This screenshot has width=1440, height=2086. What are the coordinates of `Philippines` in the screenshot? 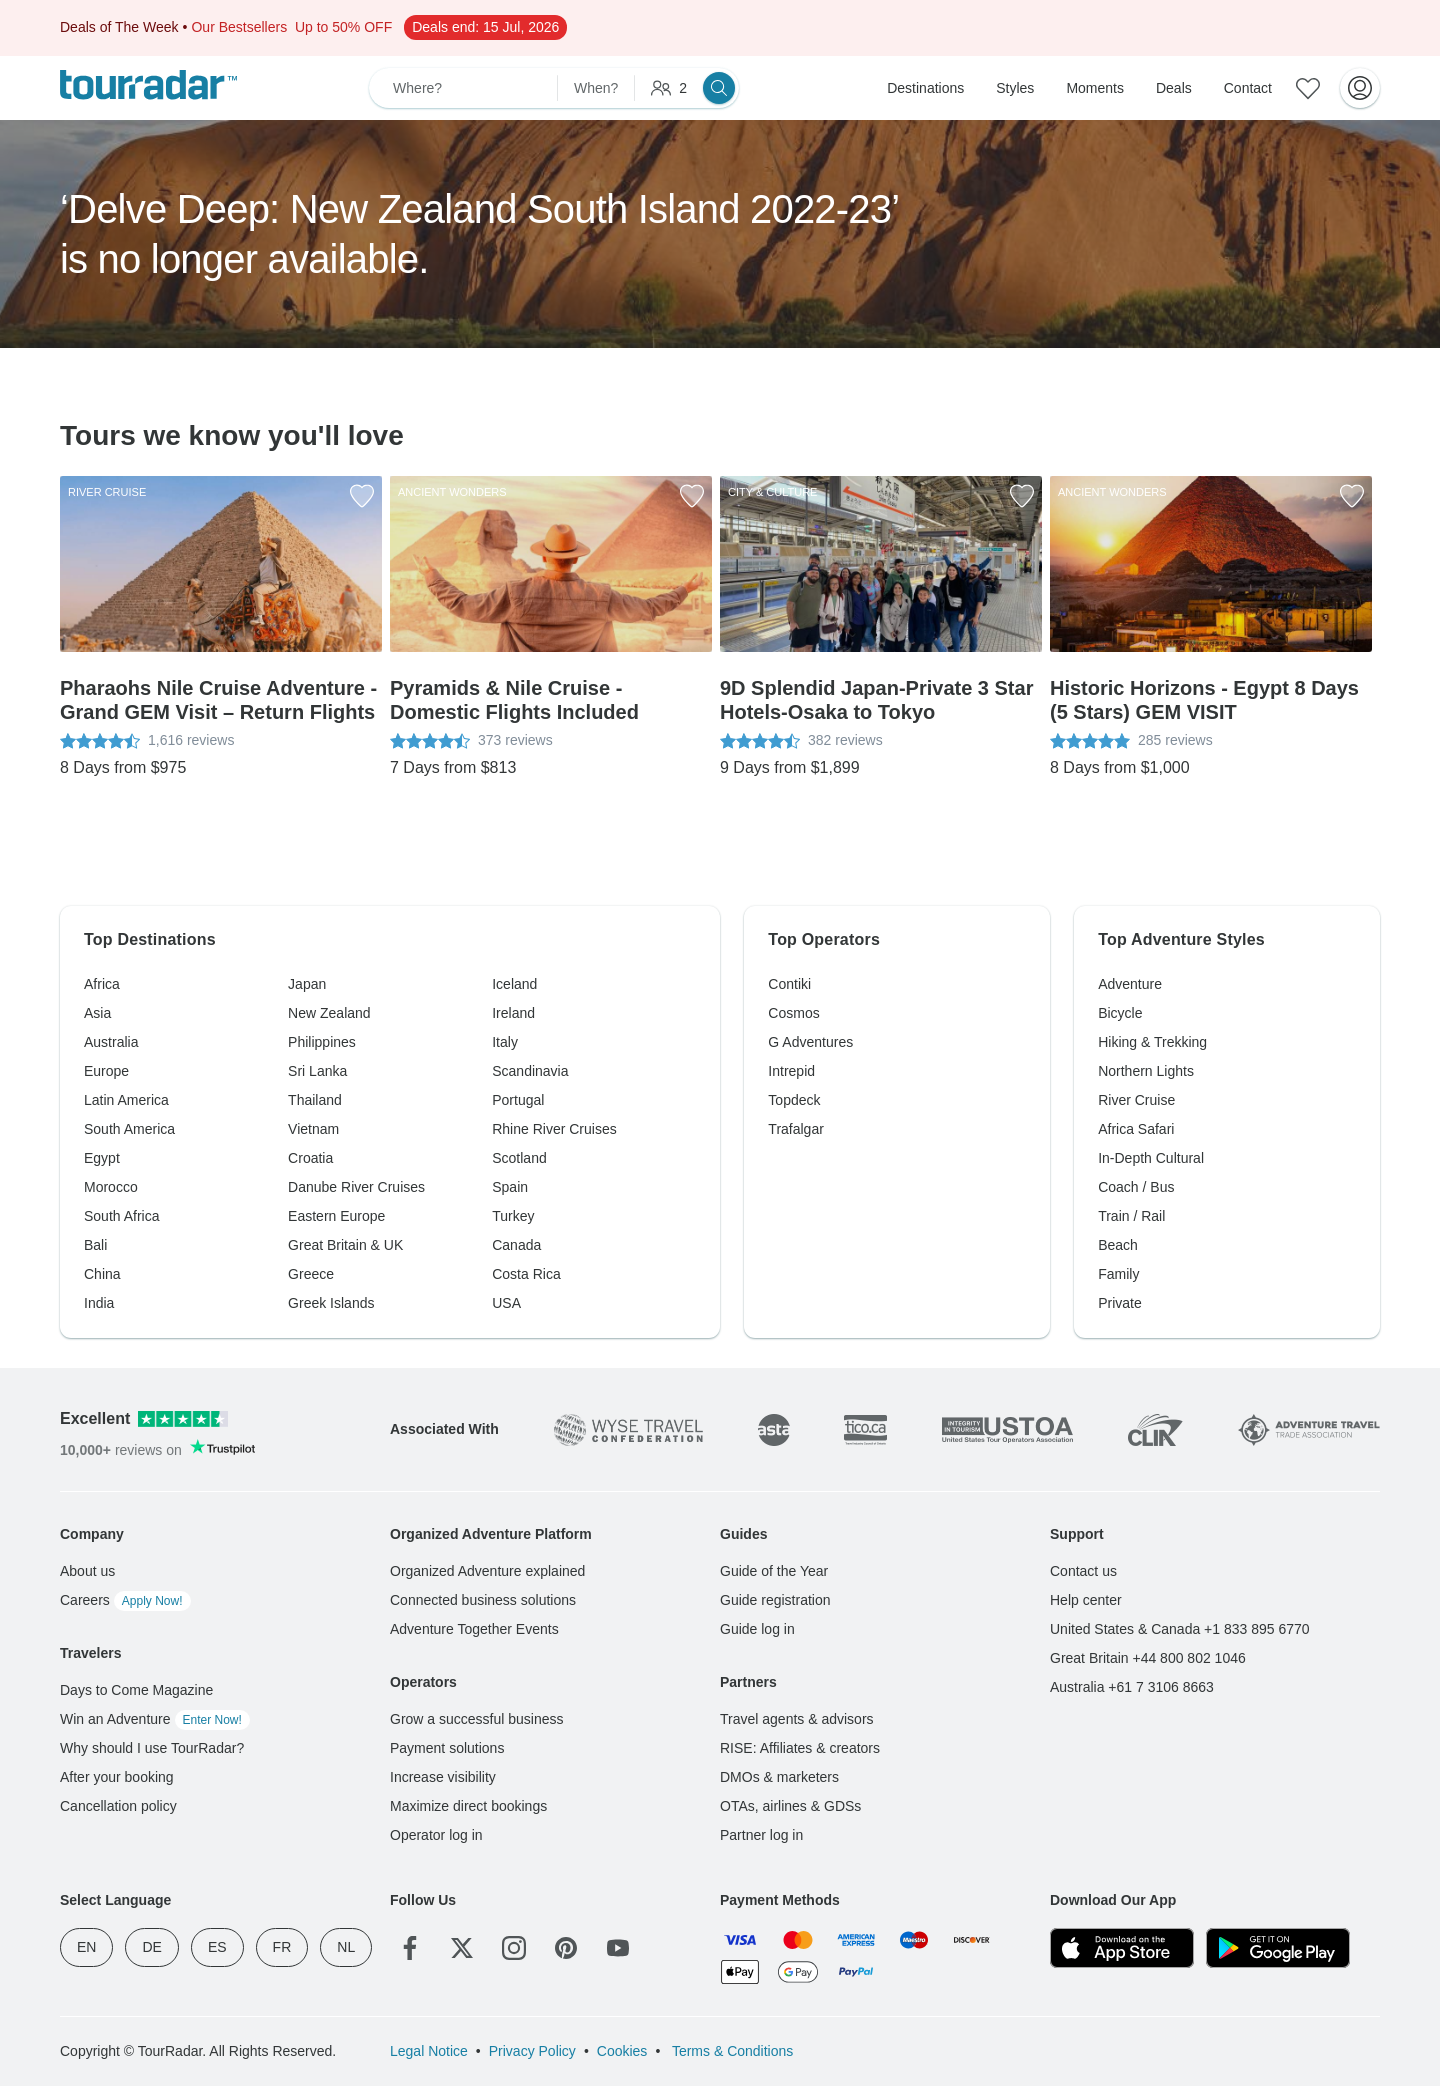 It's located at (322, 1042).